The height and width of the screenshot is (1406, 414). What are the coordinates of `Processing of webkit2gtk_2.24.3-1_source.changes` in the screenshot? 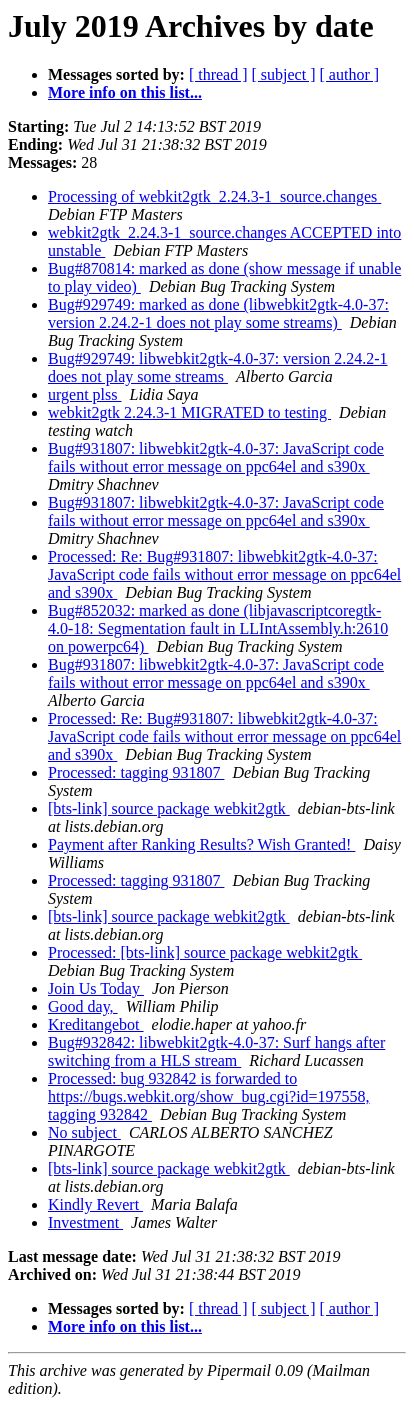 It's located at (214, 196).